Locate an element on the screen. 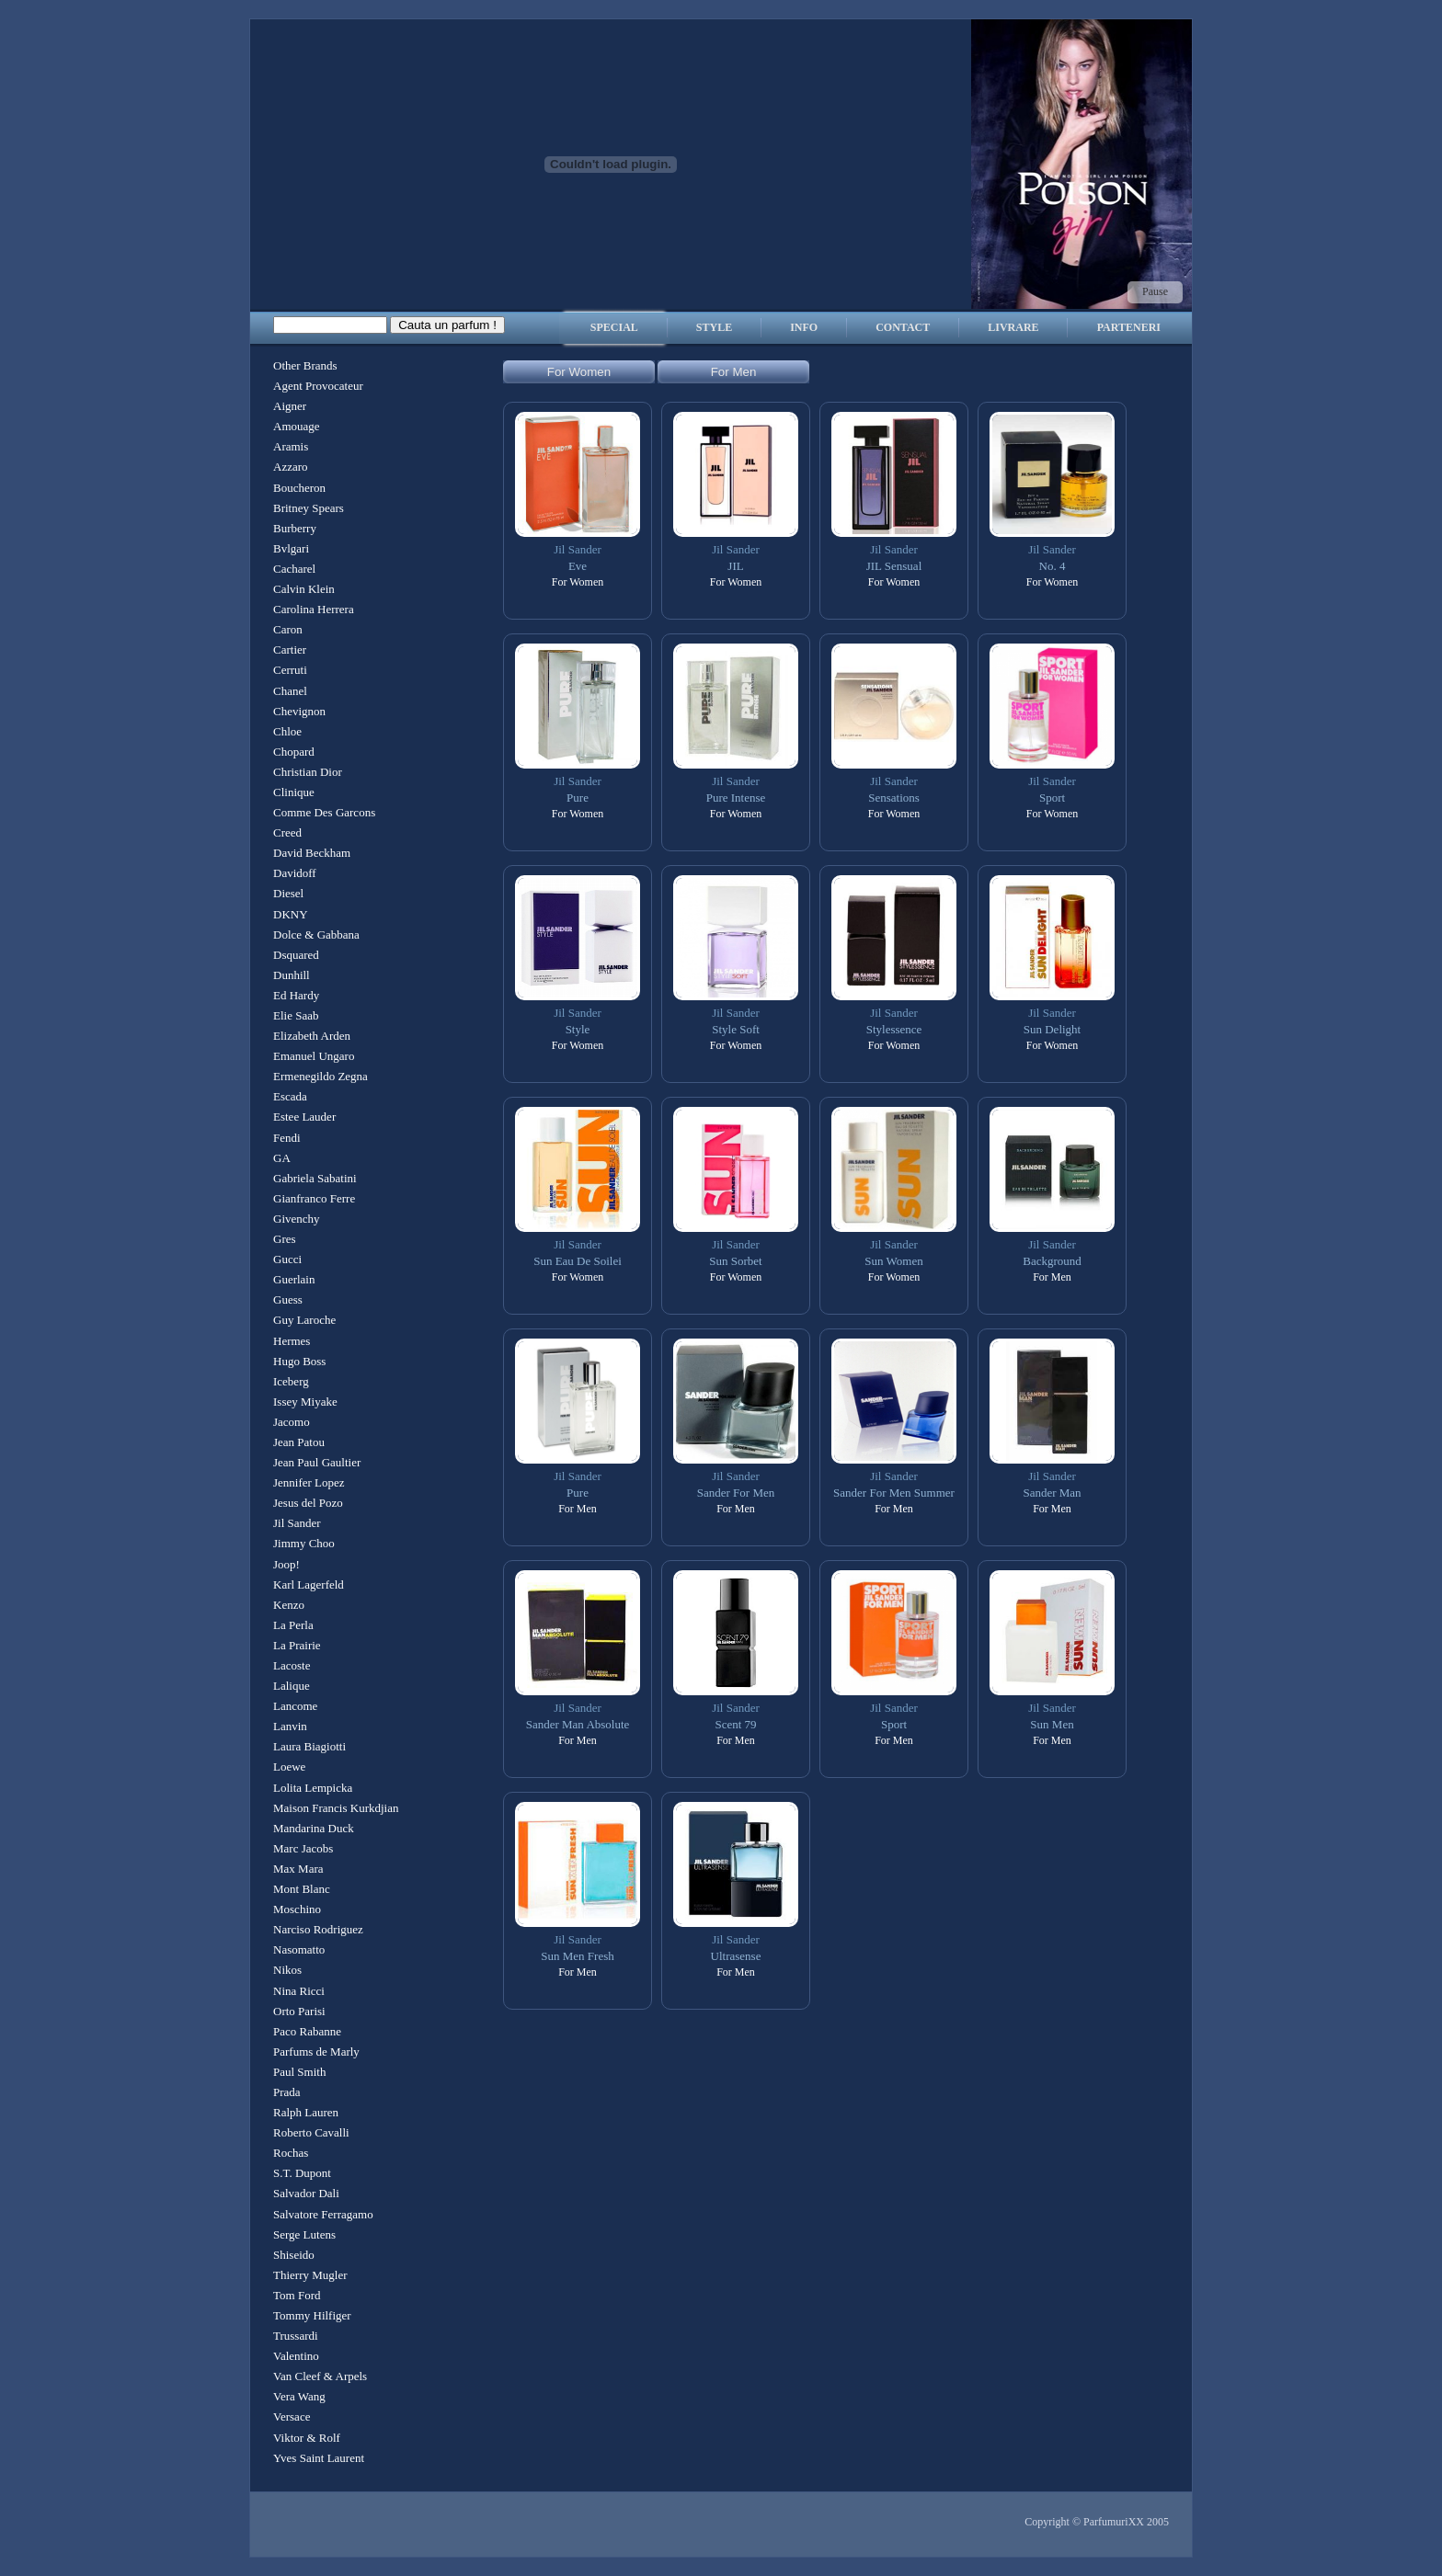  Lanvin is located at coordinates (290, 1726).